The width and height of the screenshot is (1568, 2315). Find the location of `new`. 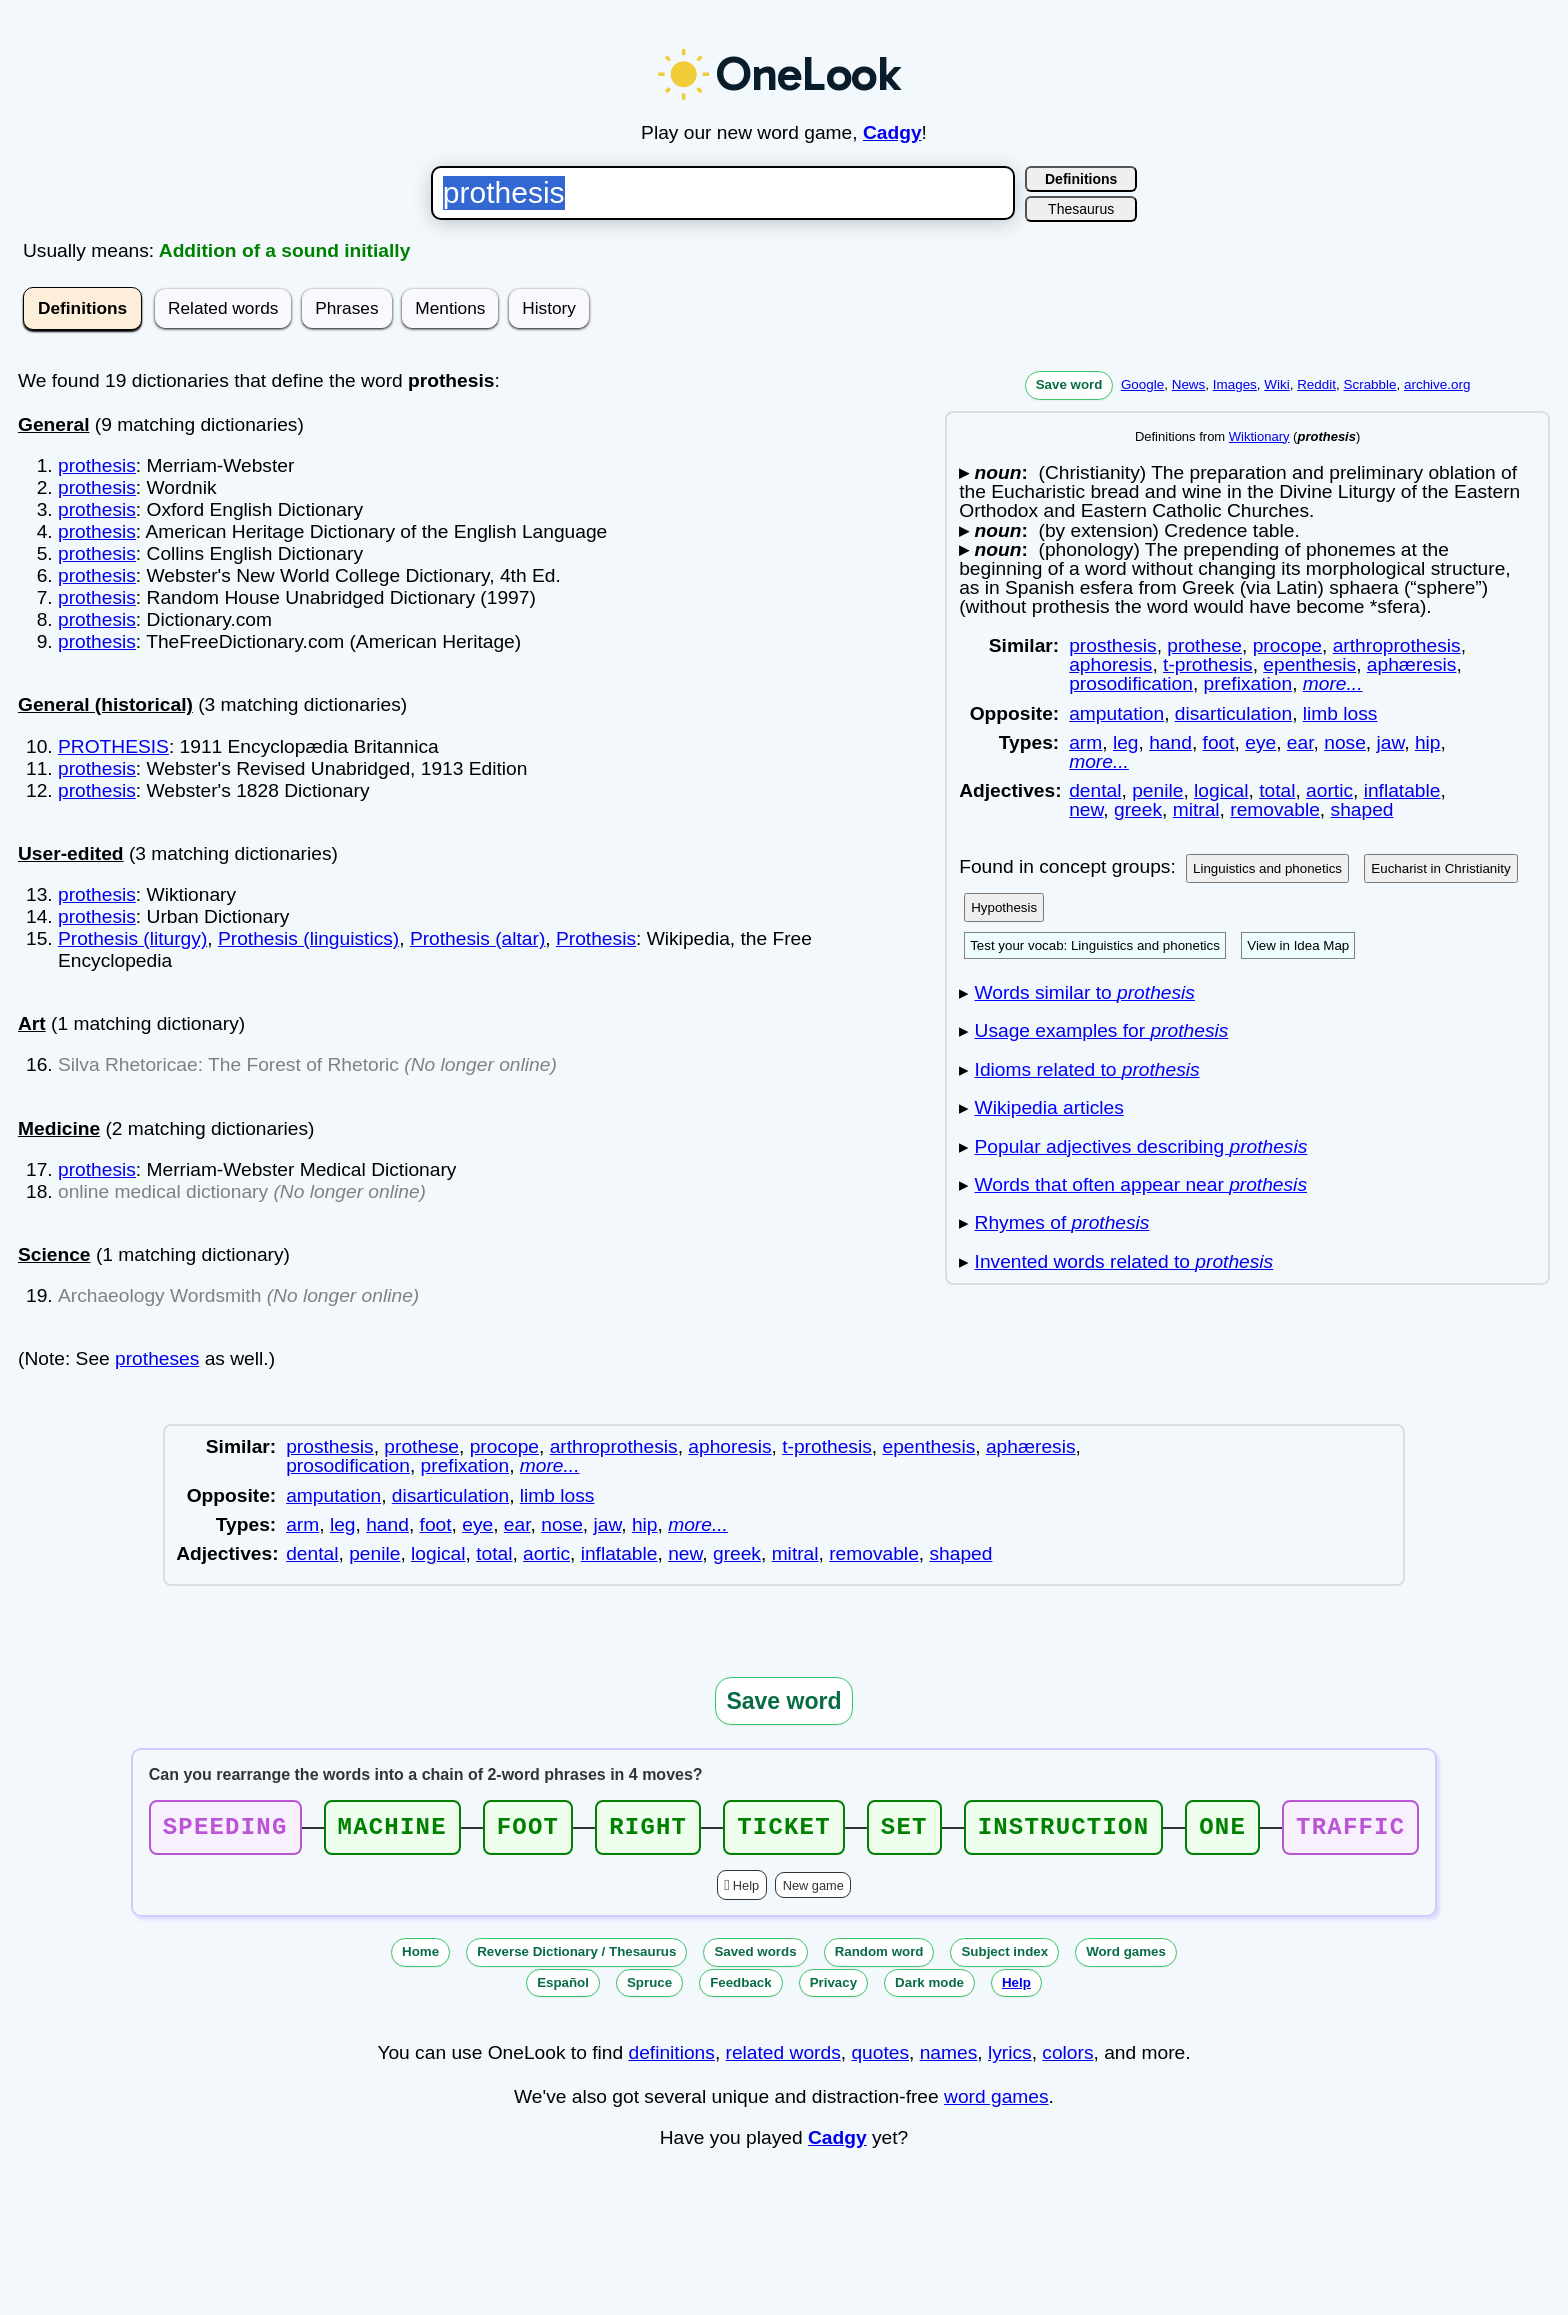

new is located at coordinates (1086, 809).